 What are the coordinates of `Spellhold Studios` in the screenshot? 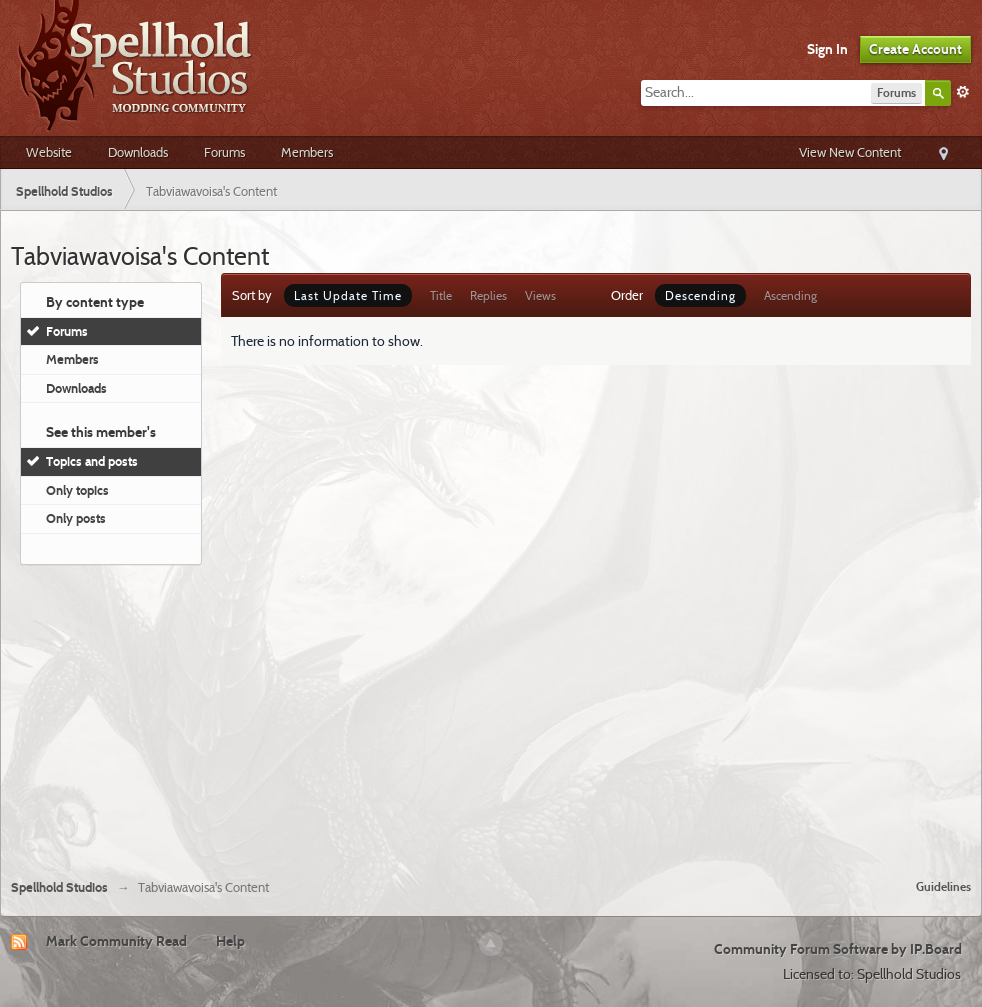 It's located at (59, 887).